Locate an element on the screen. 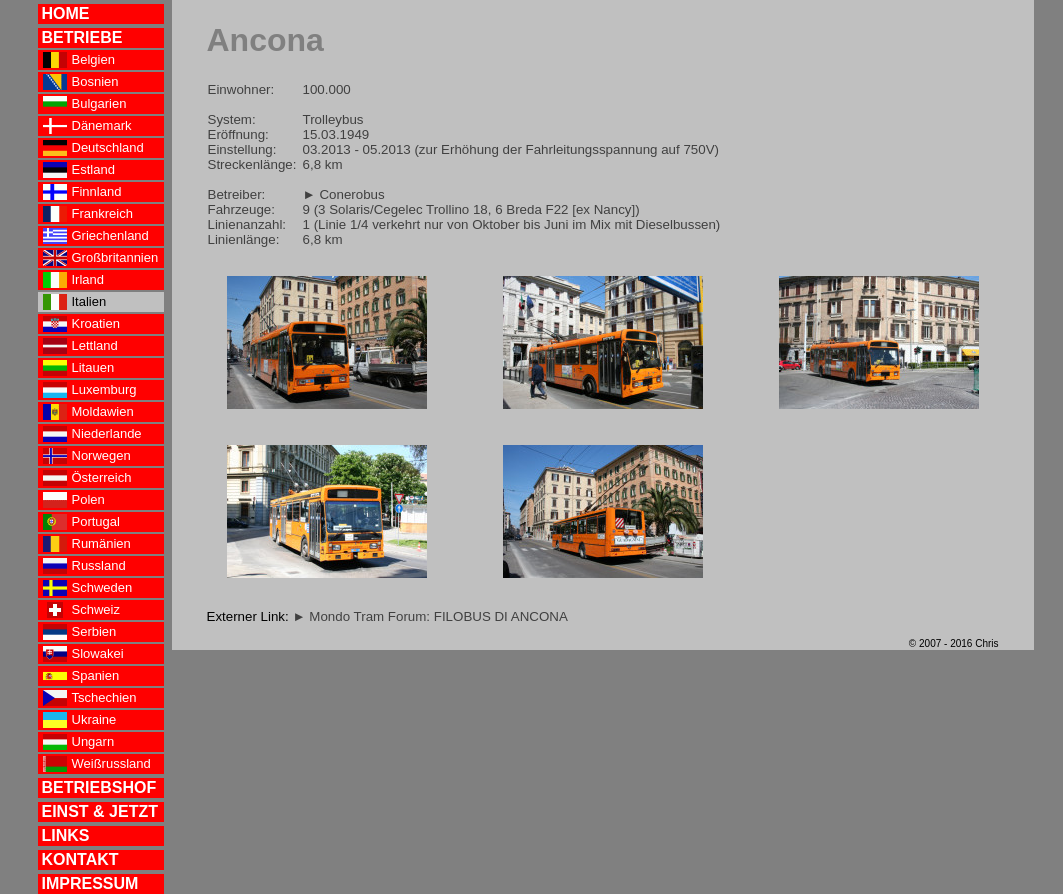  Portugal is located at coordinates (81, 522).